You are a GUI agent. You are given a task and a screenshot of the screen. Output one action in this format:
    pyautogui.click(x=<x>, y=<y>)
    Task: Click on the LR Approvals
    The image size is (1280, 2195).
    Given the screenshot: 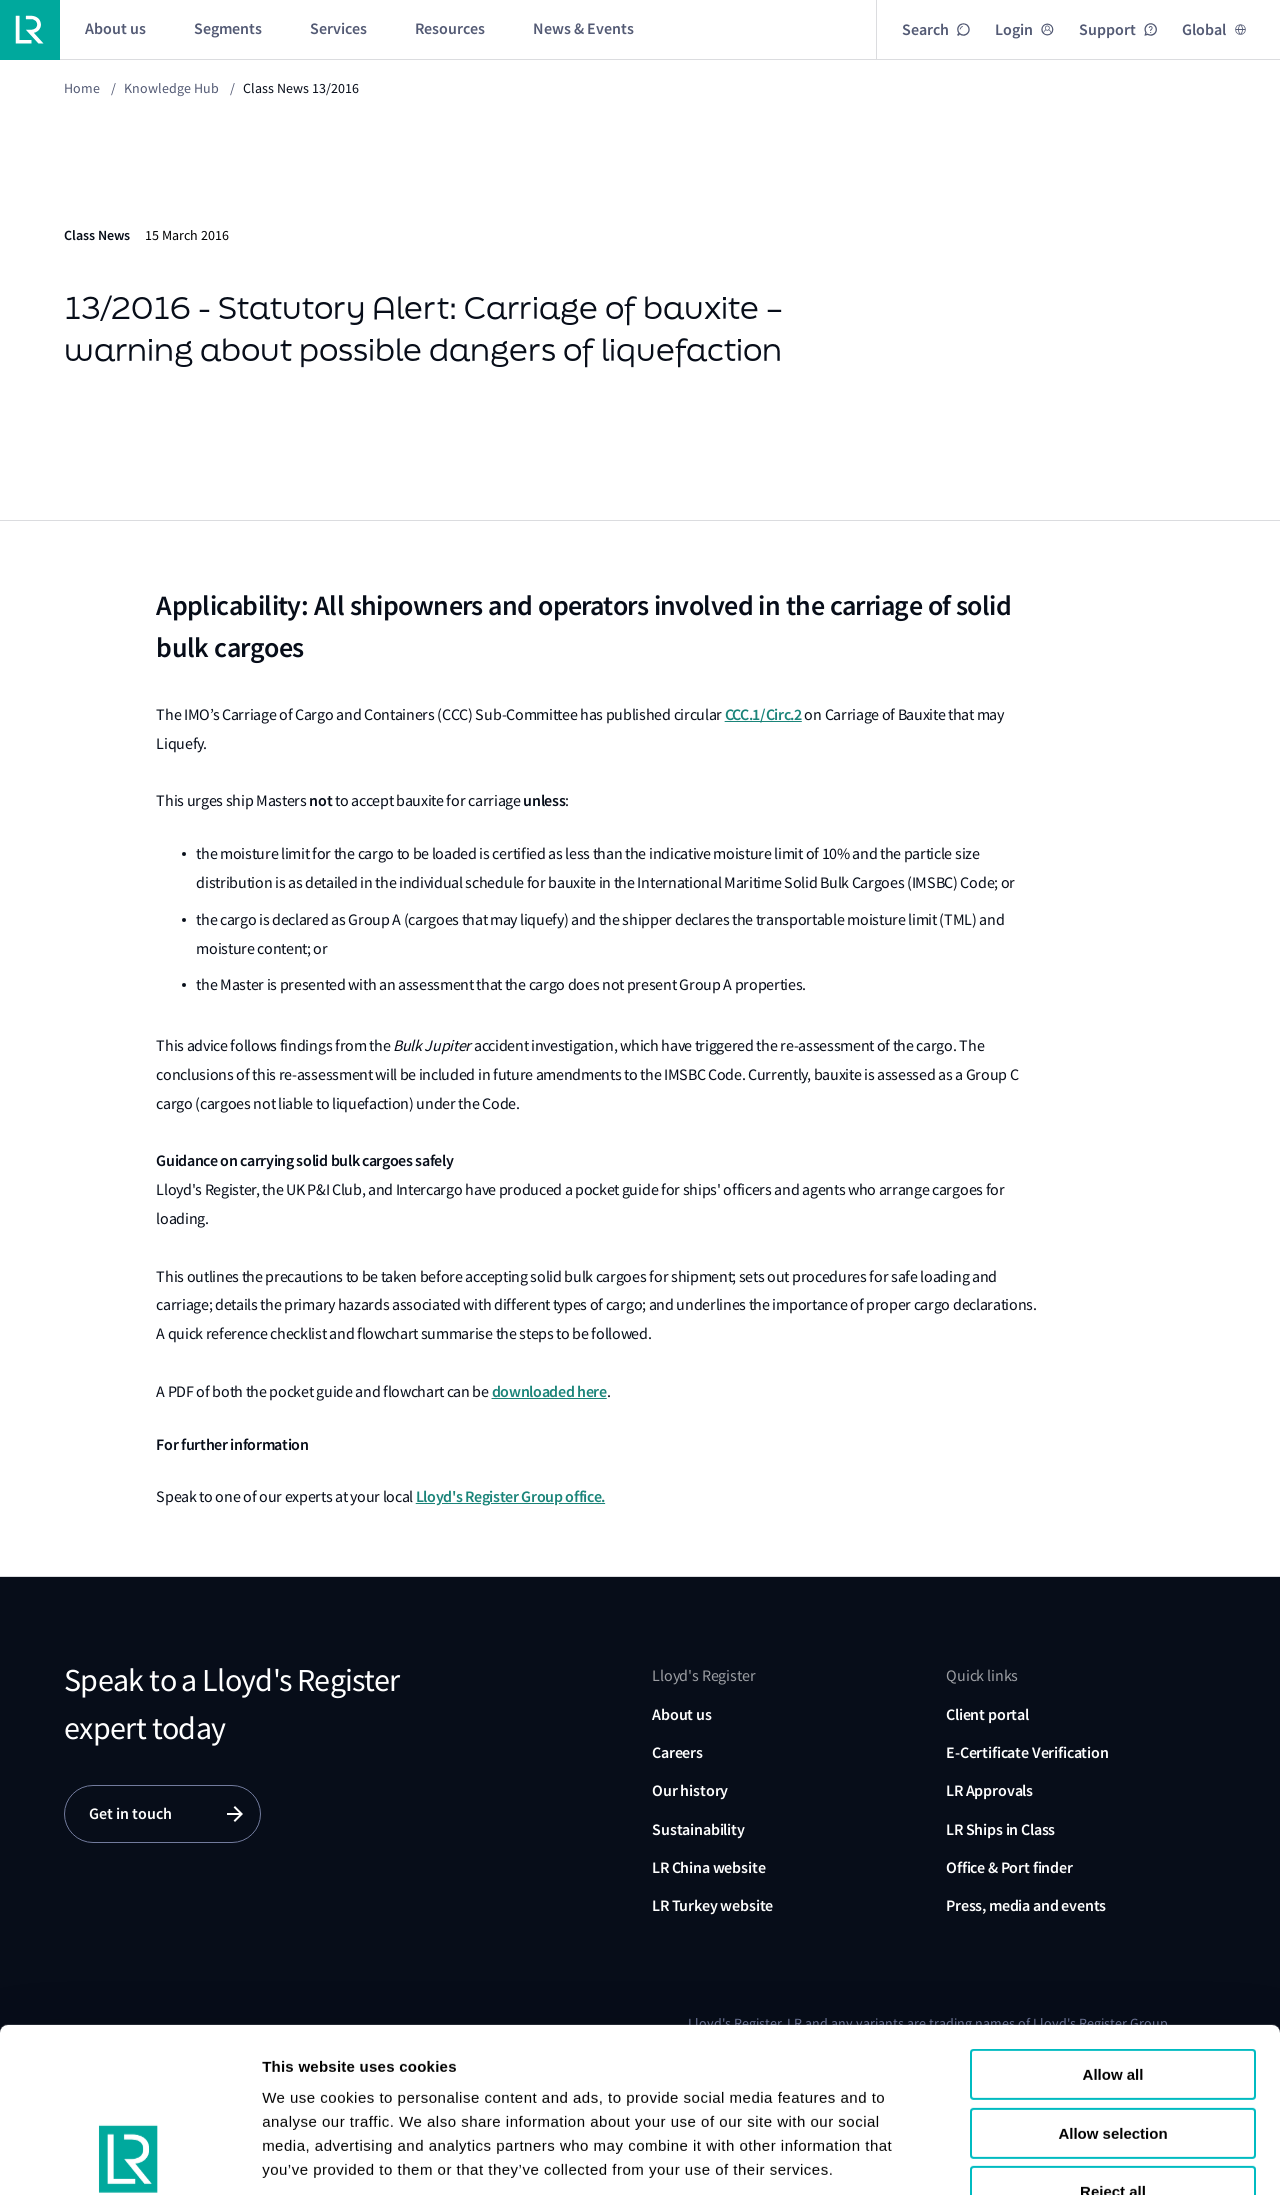 What is the action you would take?
    pyautogui.click(x=989, y=1790)
    